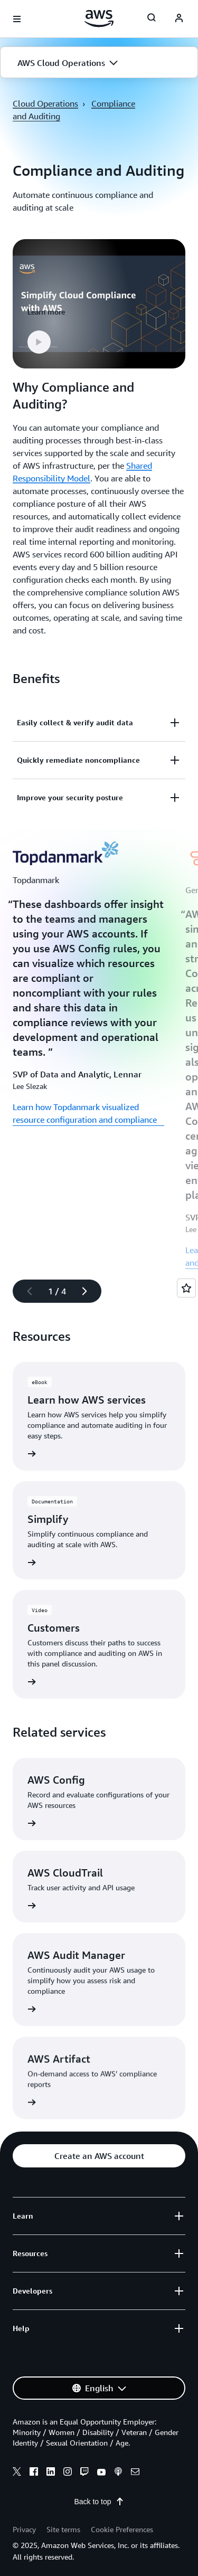 This screenshot has width=198, height=2576. What do you see at coordinates (25, 1291) in the screenshot?
I see `[Previous slide]` at bounding box center [25, 1291].